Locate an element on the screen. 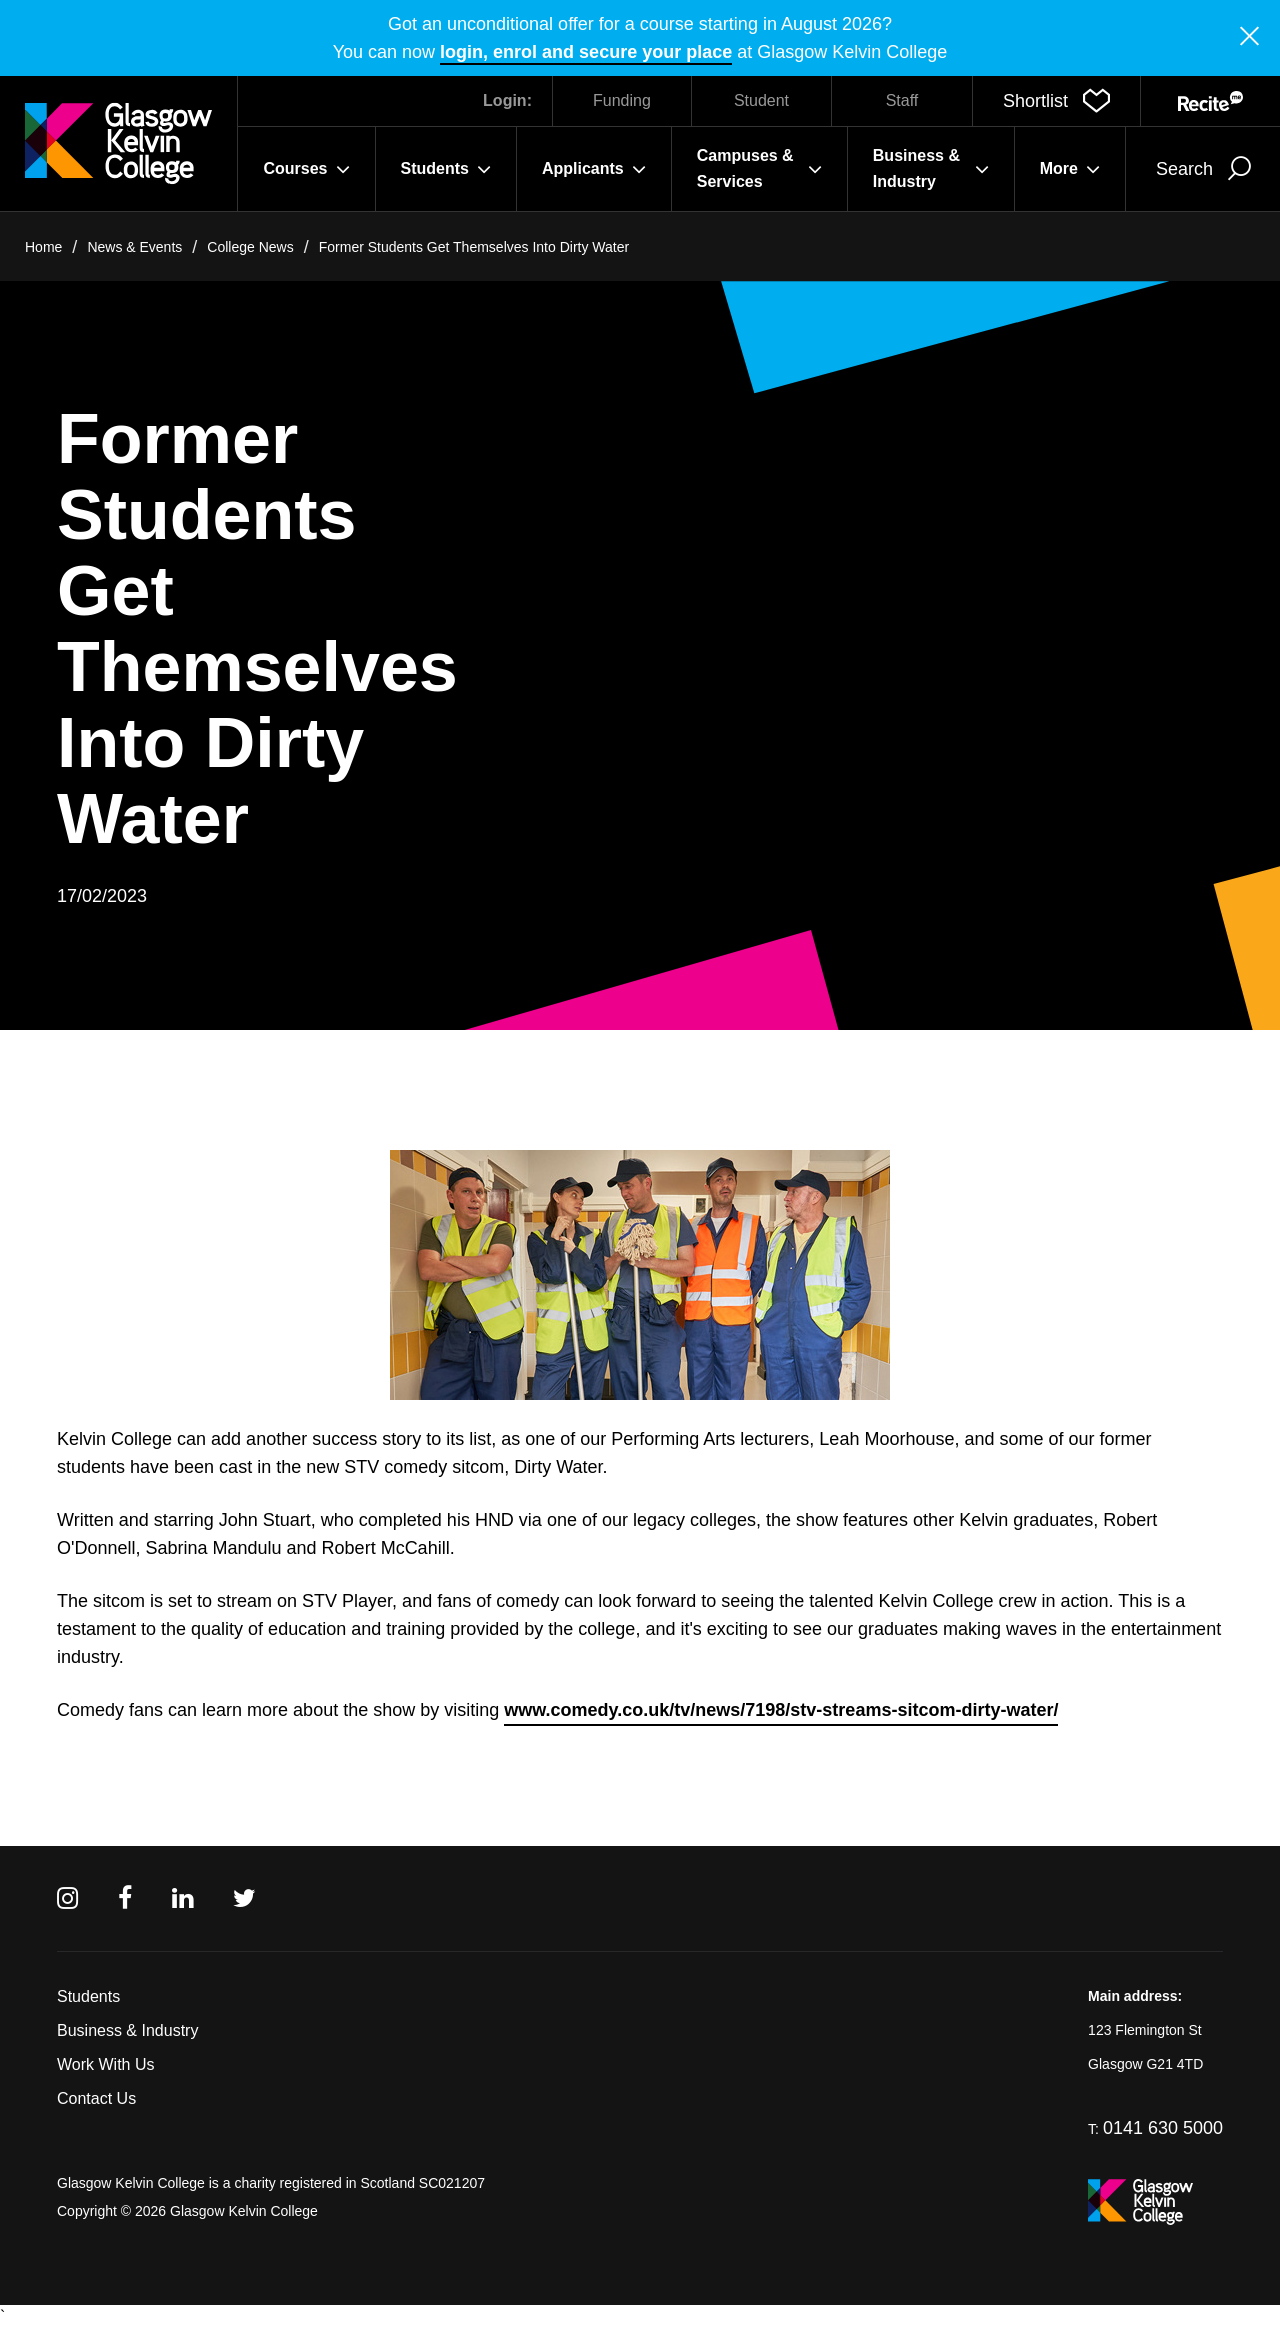 Image resolution: width=1280 pixels, height=2329 pixels. Staff is located at coordinates (902, 100).